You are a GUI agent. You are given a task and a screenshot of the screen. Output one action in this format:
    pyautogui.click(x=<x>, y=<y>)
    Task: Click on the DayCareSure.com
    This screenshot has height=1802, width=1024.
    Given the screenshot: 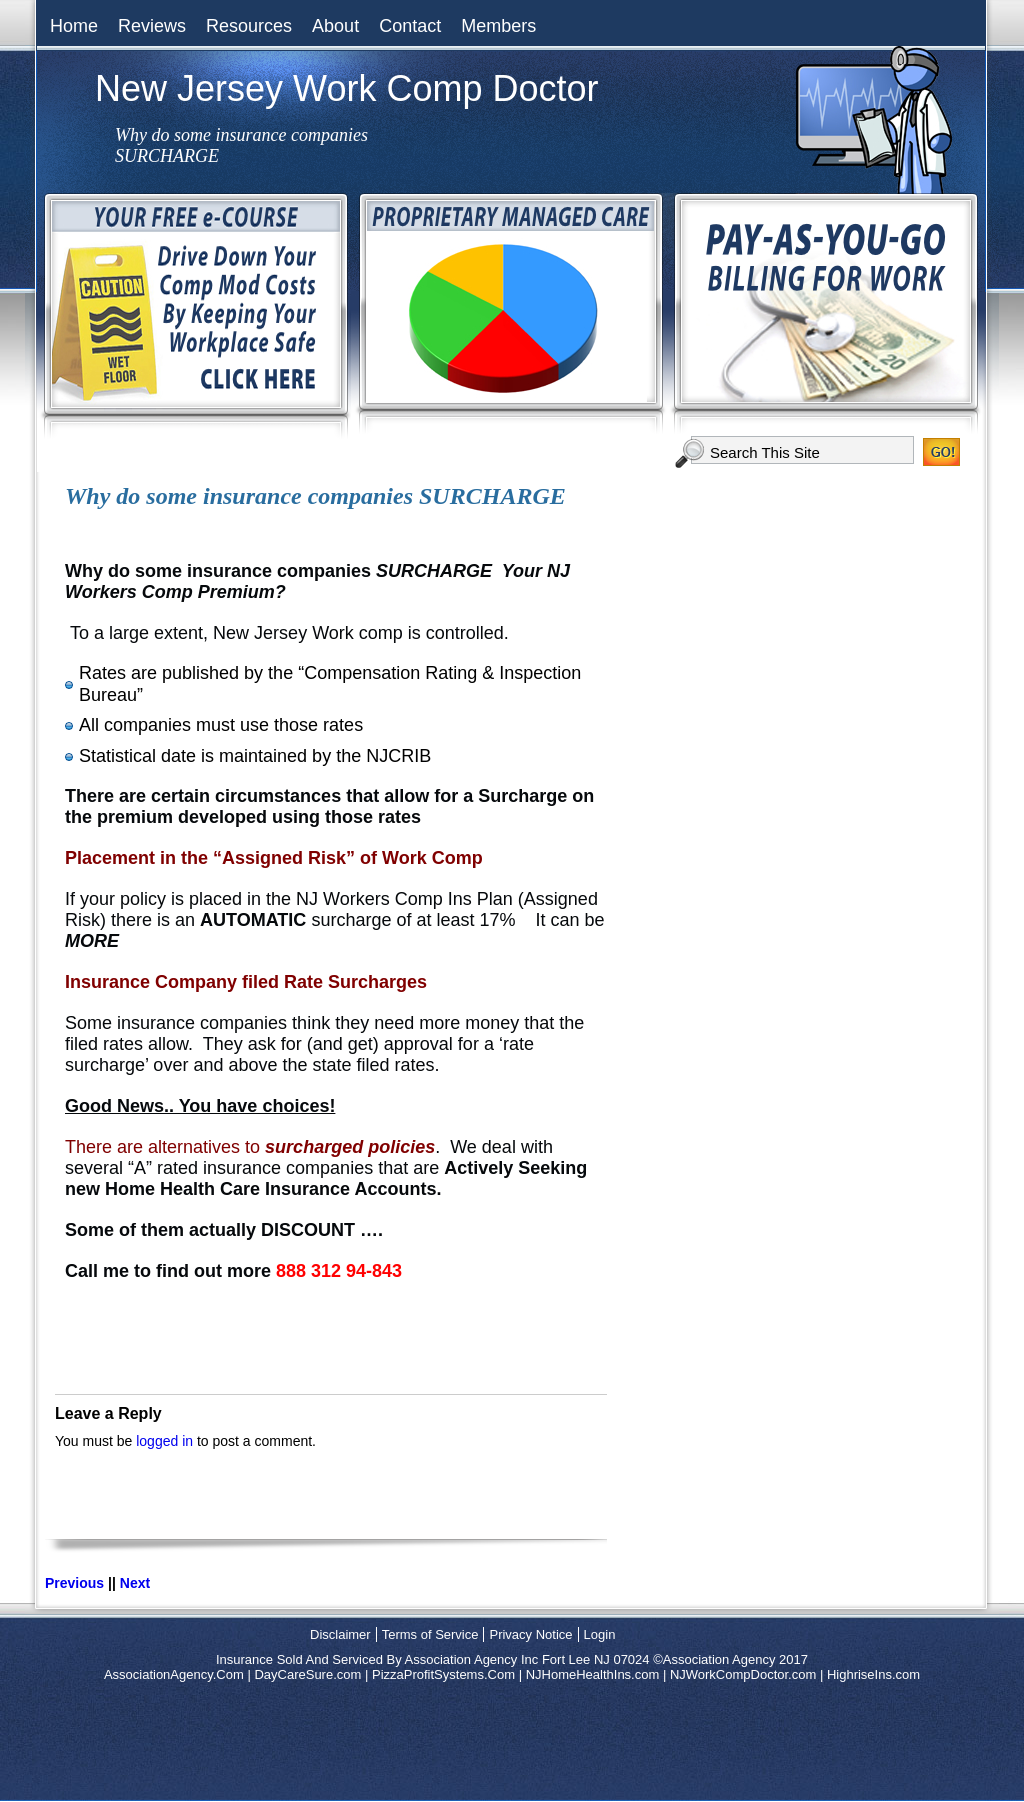 What is the action you would take?
    pyautogui.click(x=307, y=1674)
    